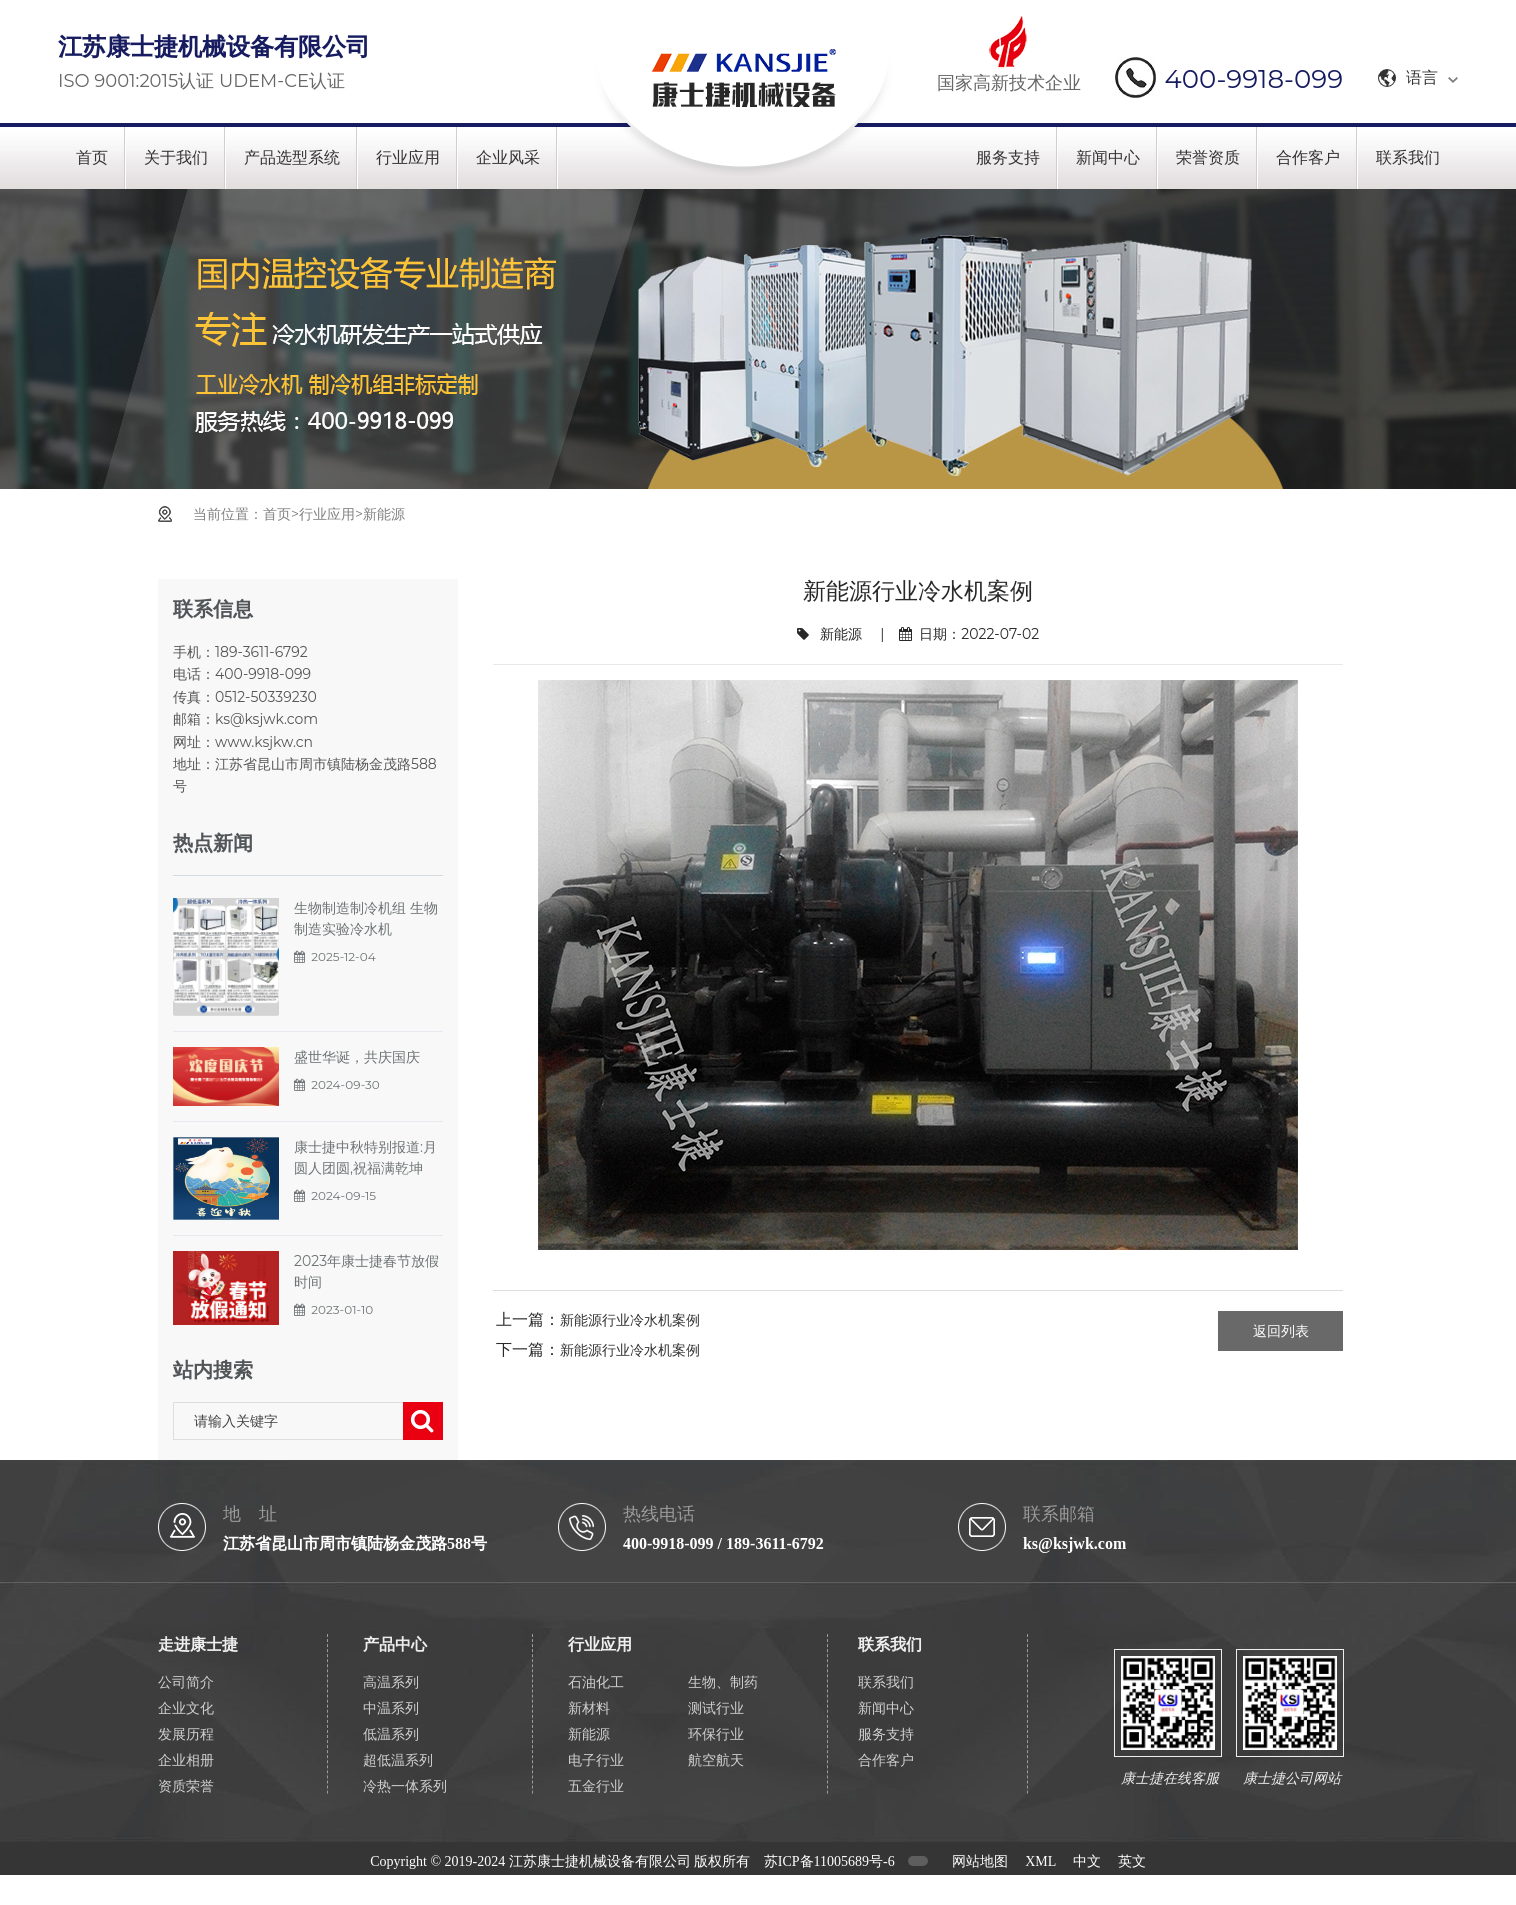  What do you see at coordinates (186, 1734) in the screenshot?
I see `发展历程` at bounding box center [186, 1734].